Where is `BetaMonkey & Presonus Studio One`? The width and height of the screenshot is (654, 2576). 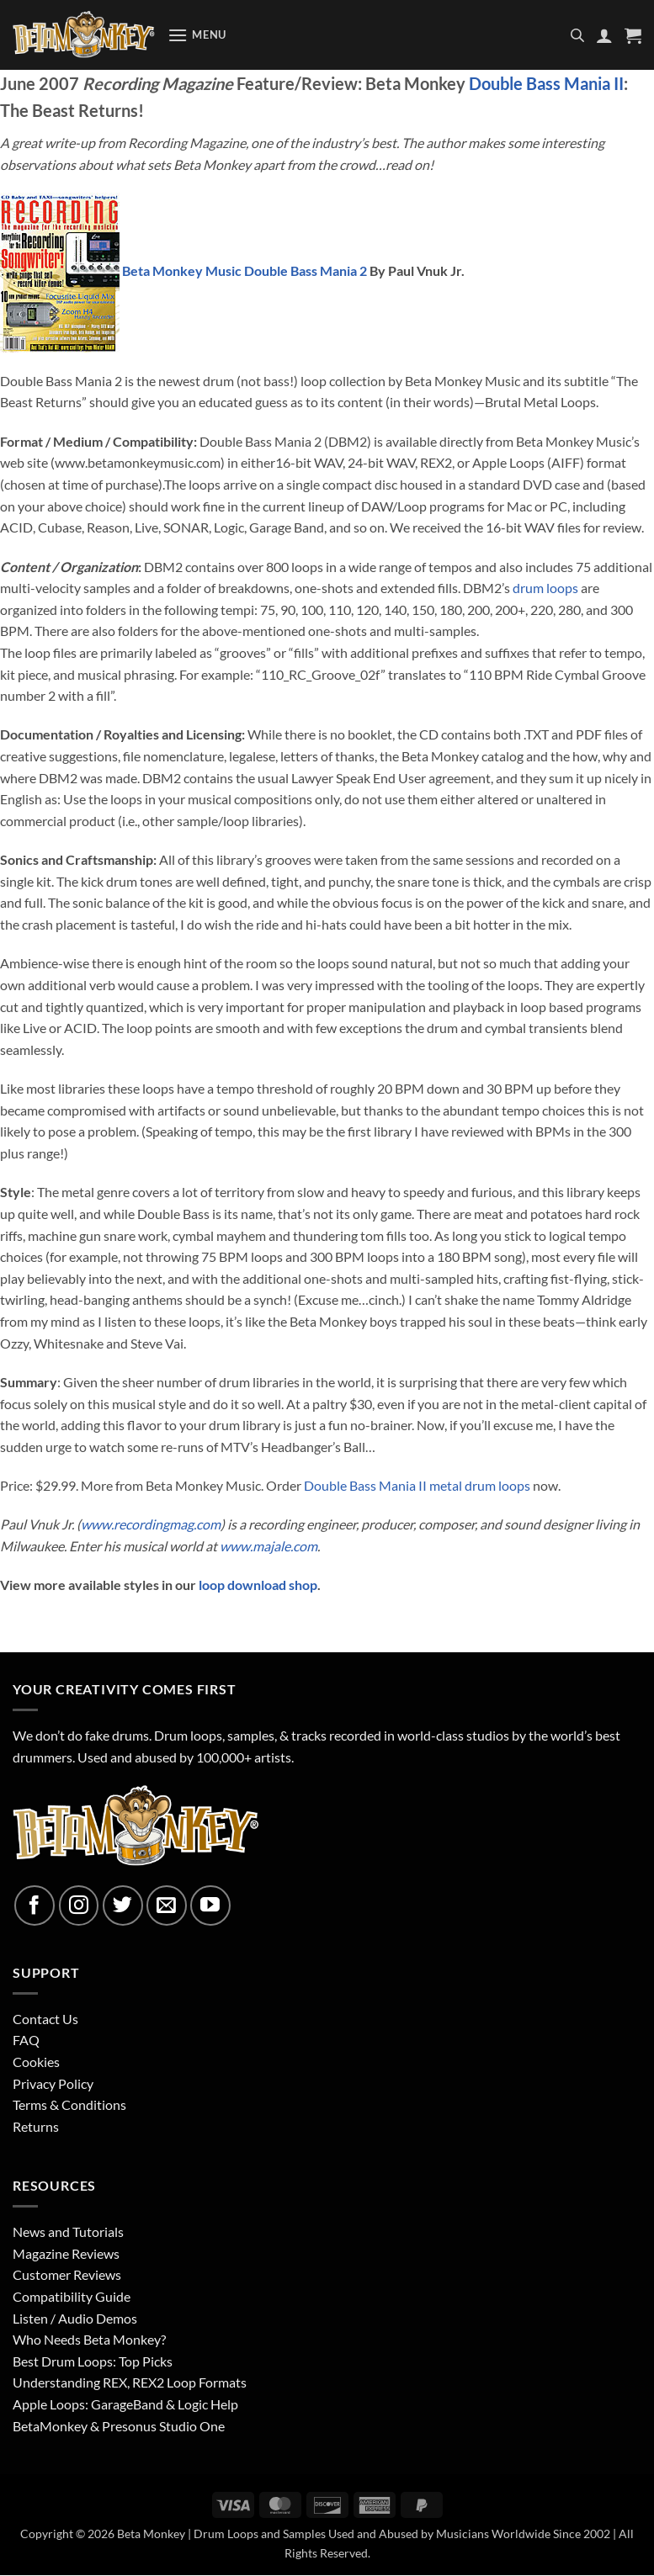
BetaMonkey & Presonus Studio One is located at coordinates (119, 2426).